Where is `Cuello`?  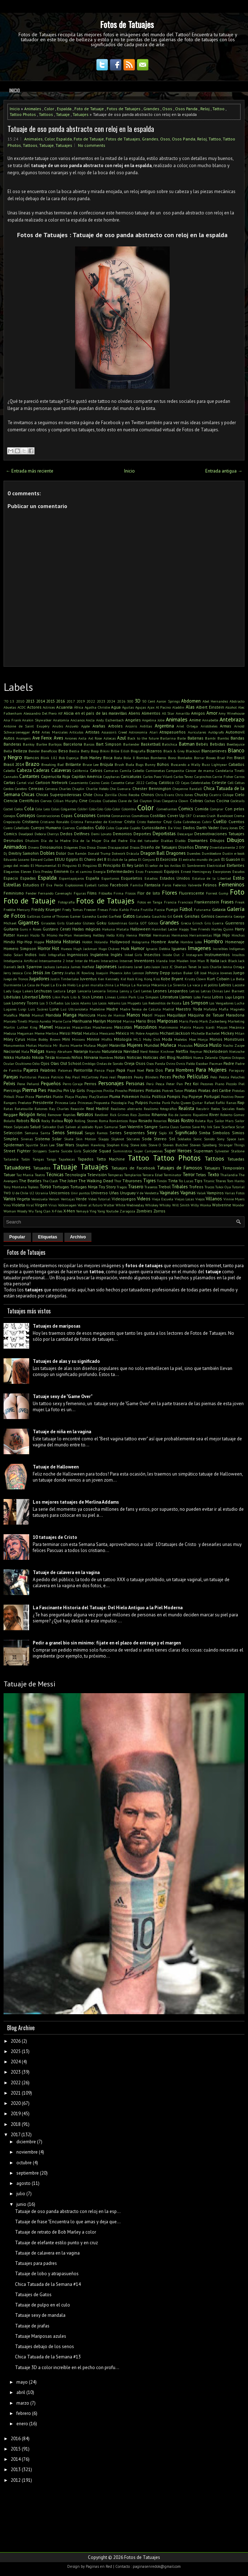
Cuello is located at coordinates (220, 821).